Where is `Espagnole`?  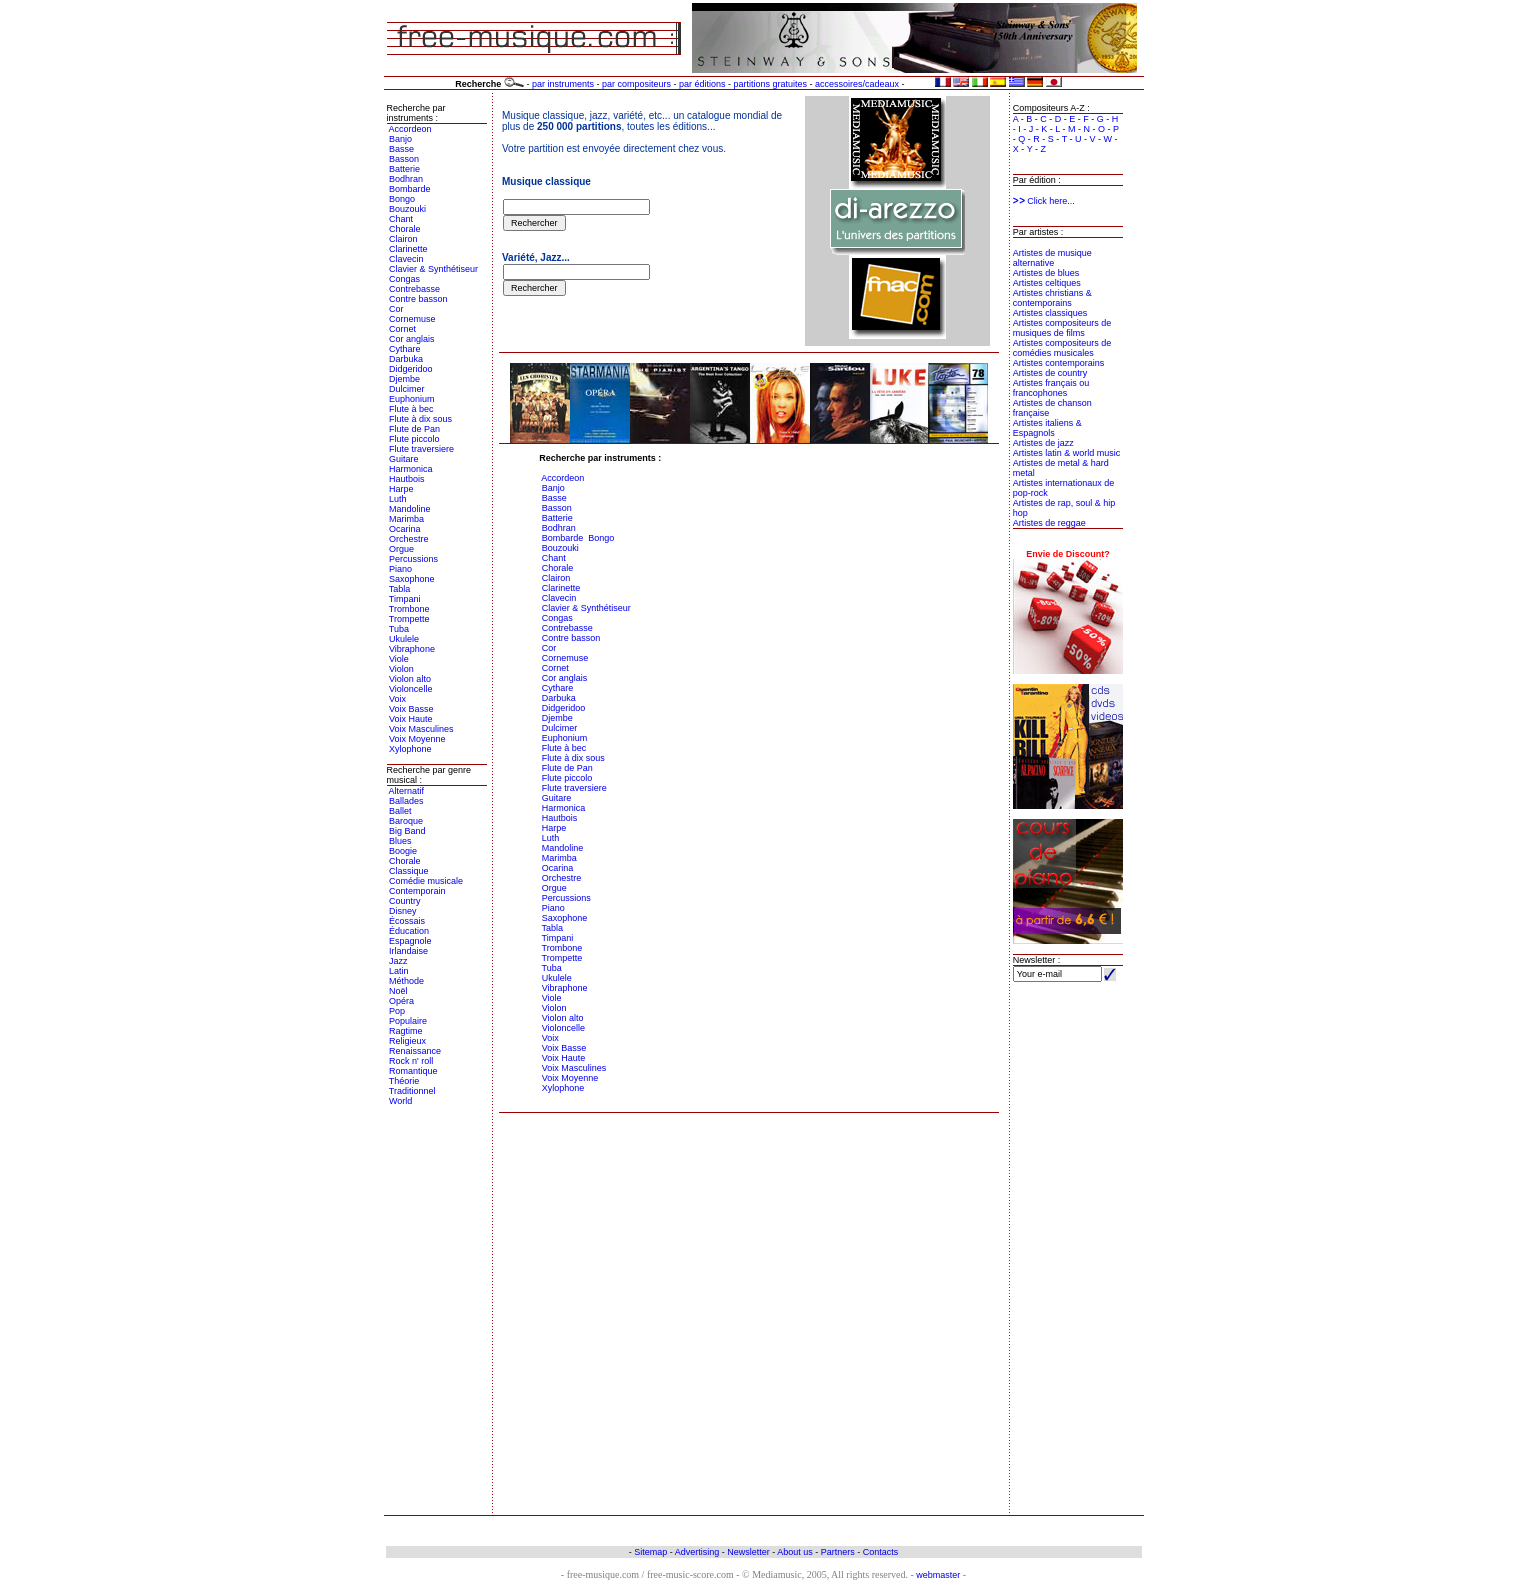 Espagnole is located at coordinates (410, 941).